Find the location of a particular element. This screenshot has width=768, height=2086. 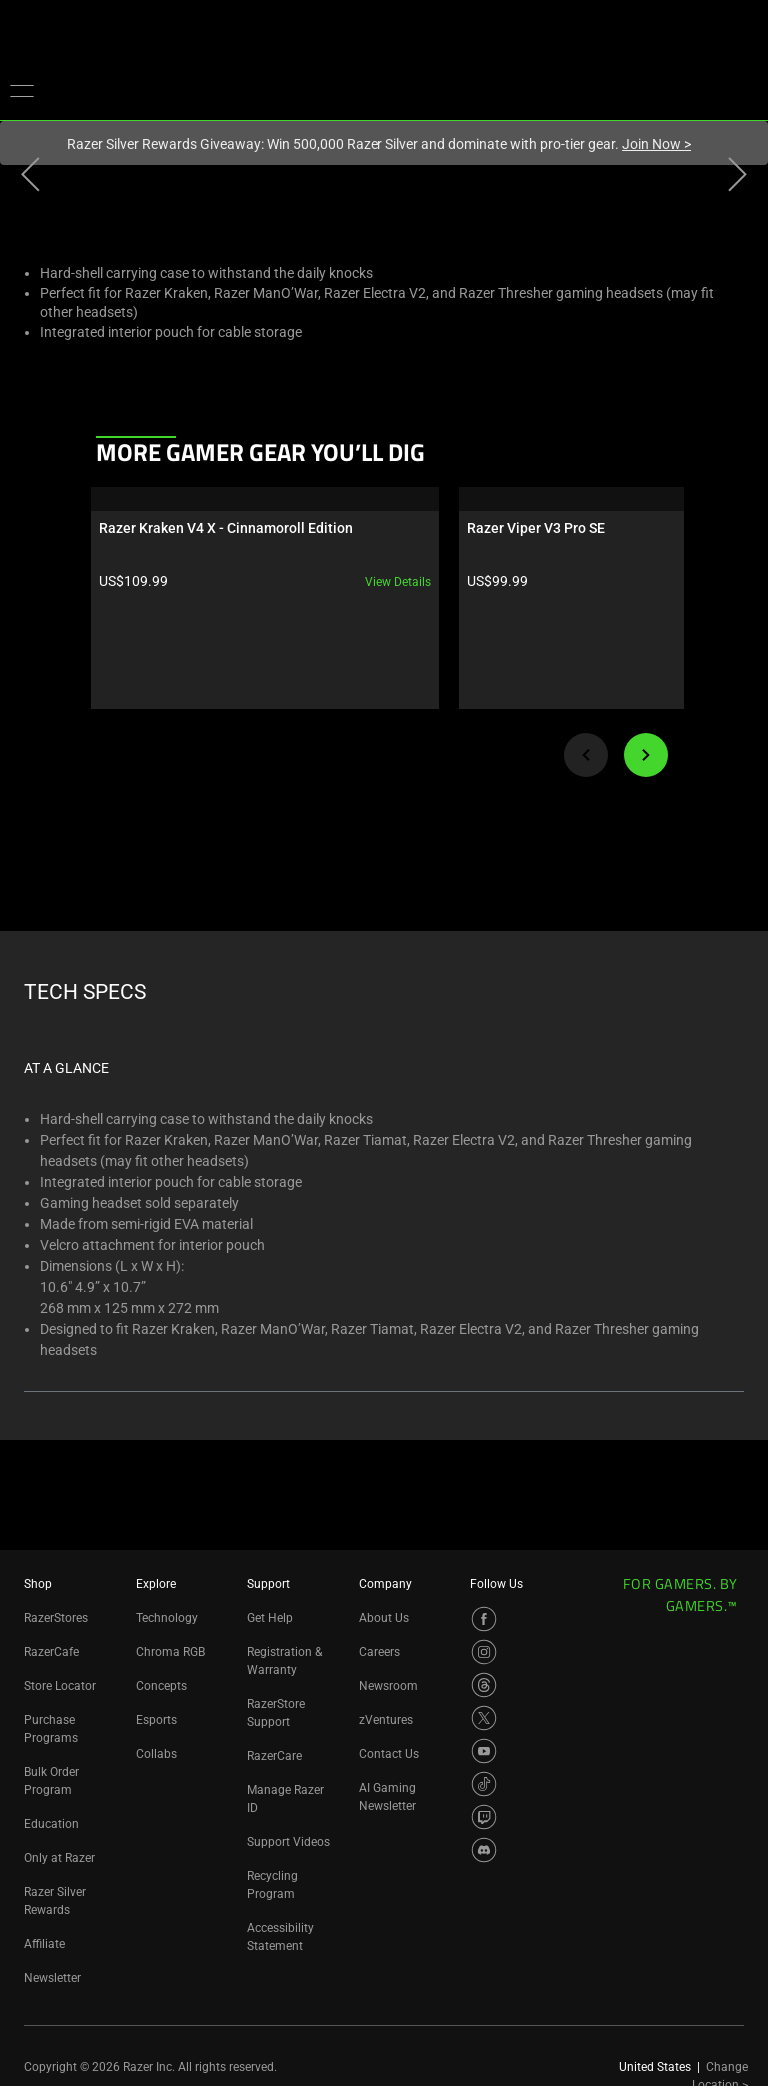

[Next] is located at coordinates (646, 755).